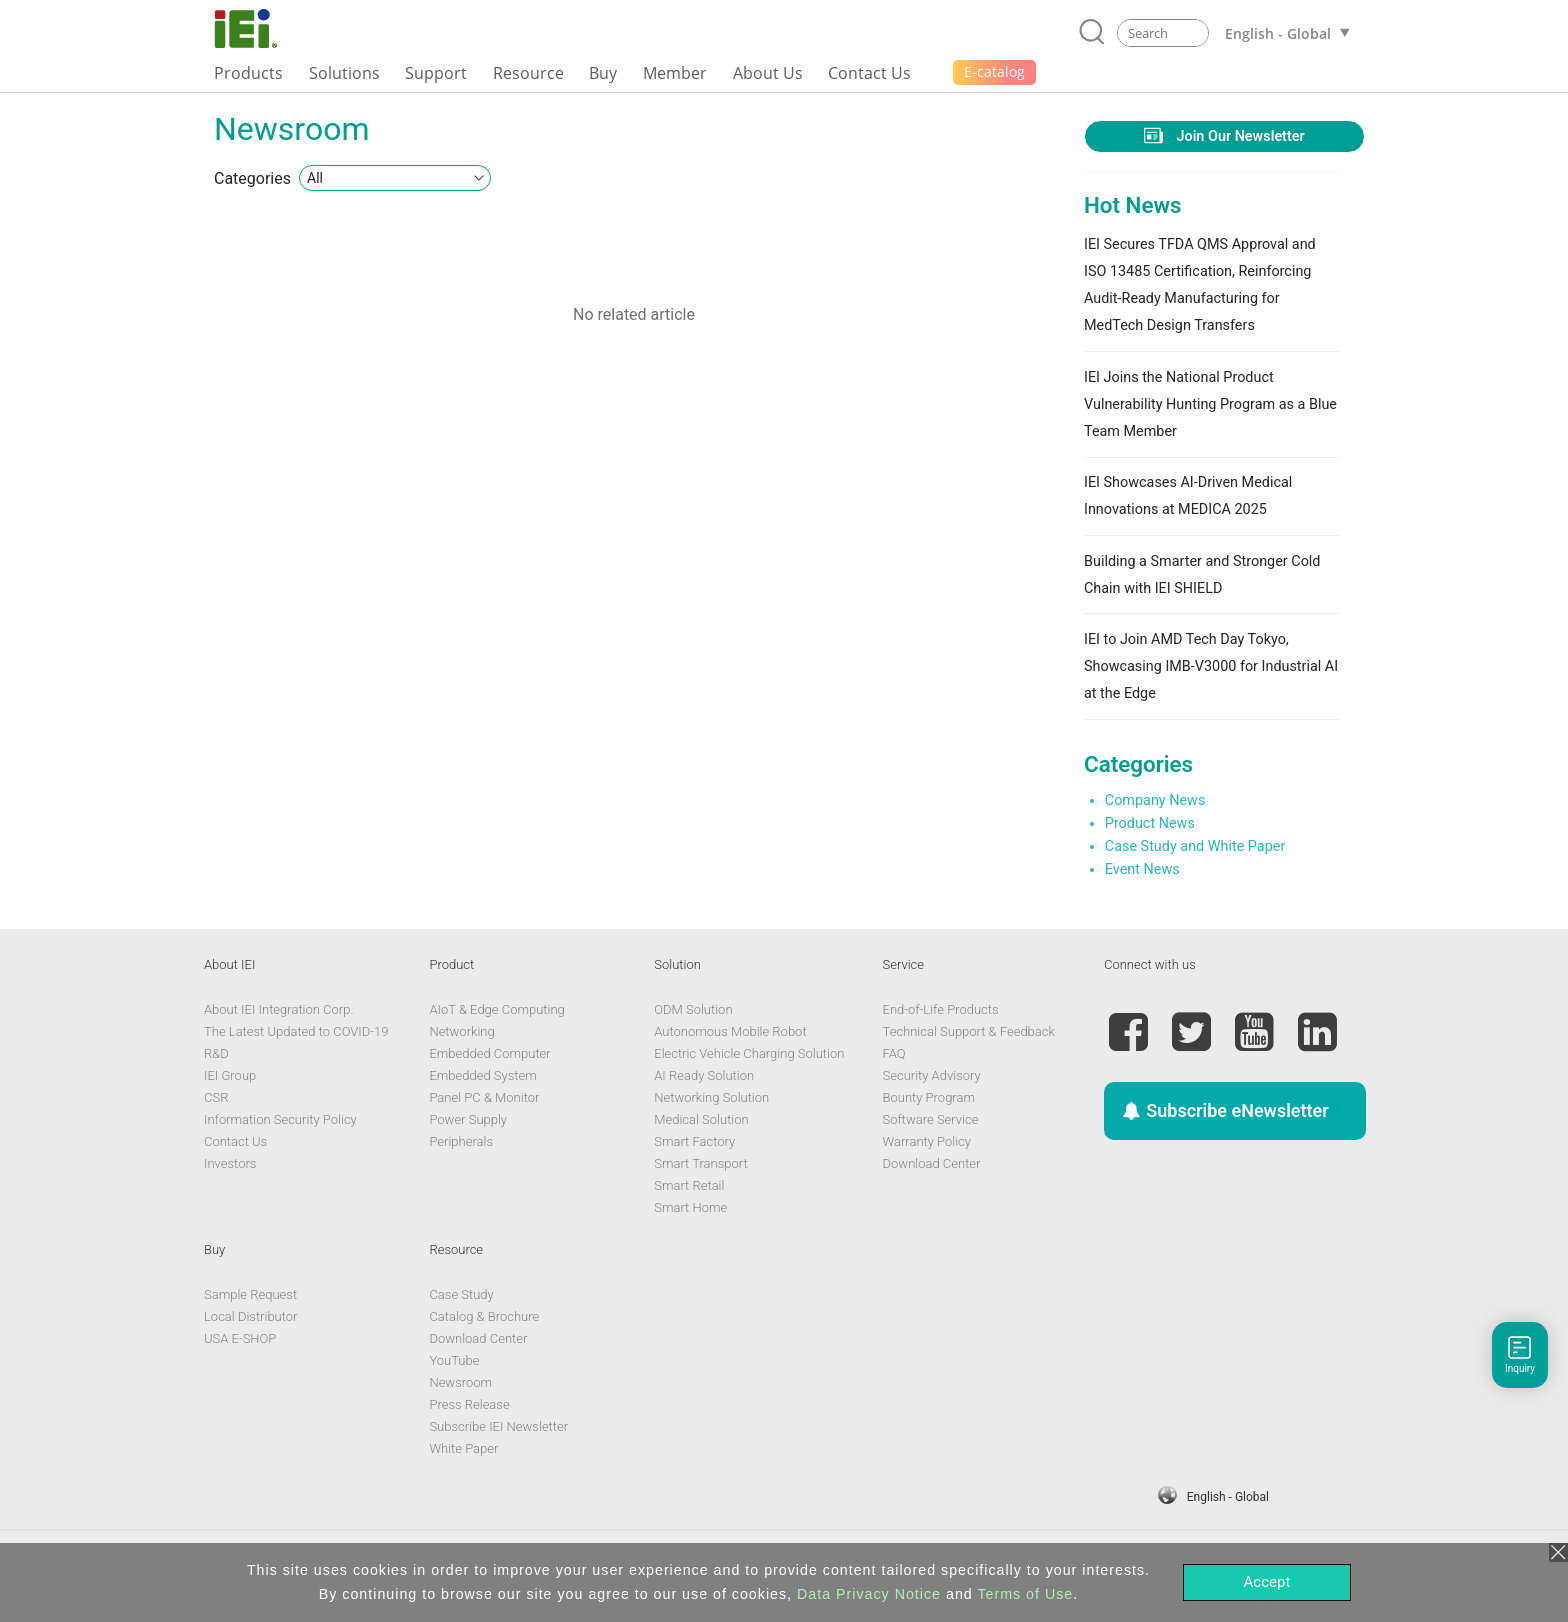 Image resolution: width=1568 pixels, height=1622 pixels. I want to click on Data Privacy Notice, so click(869, 1594).